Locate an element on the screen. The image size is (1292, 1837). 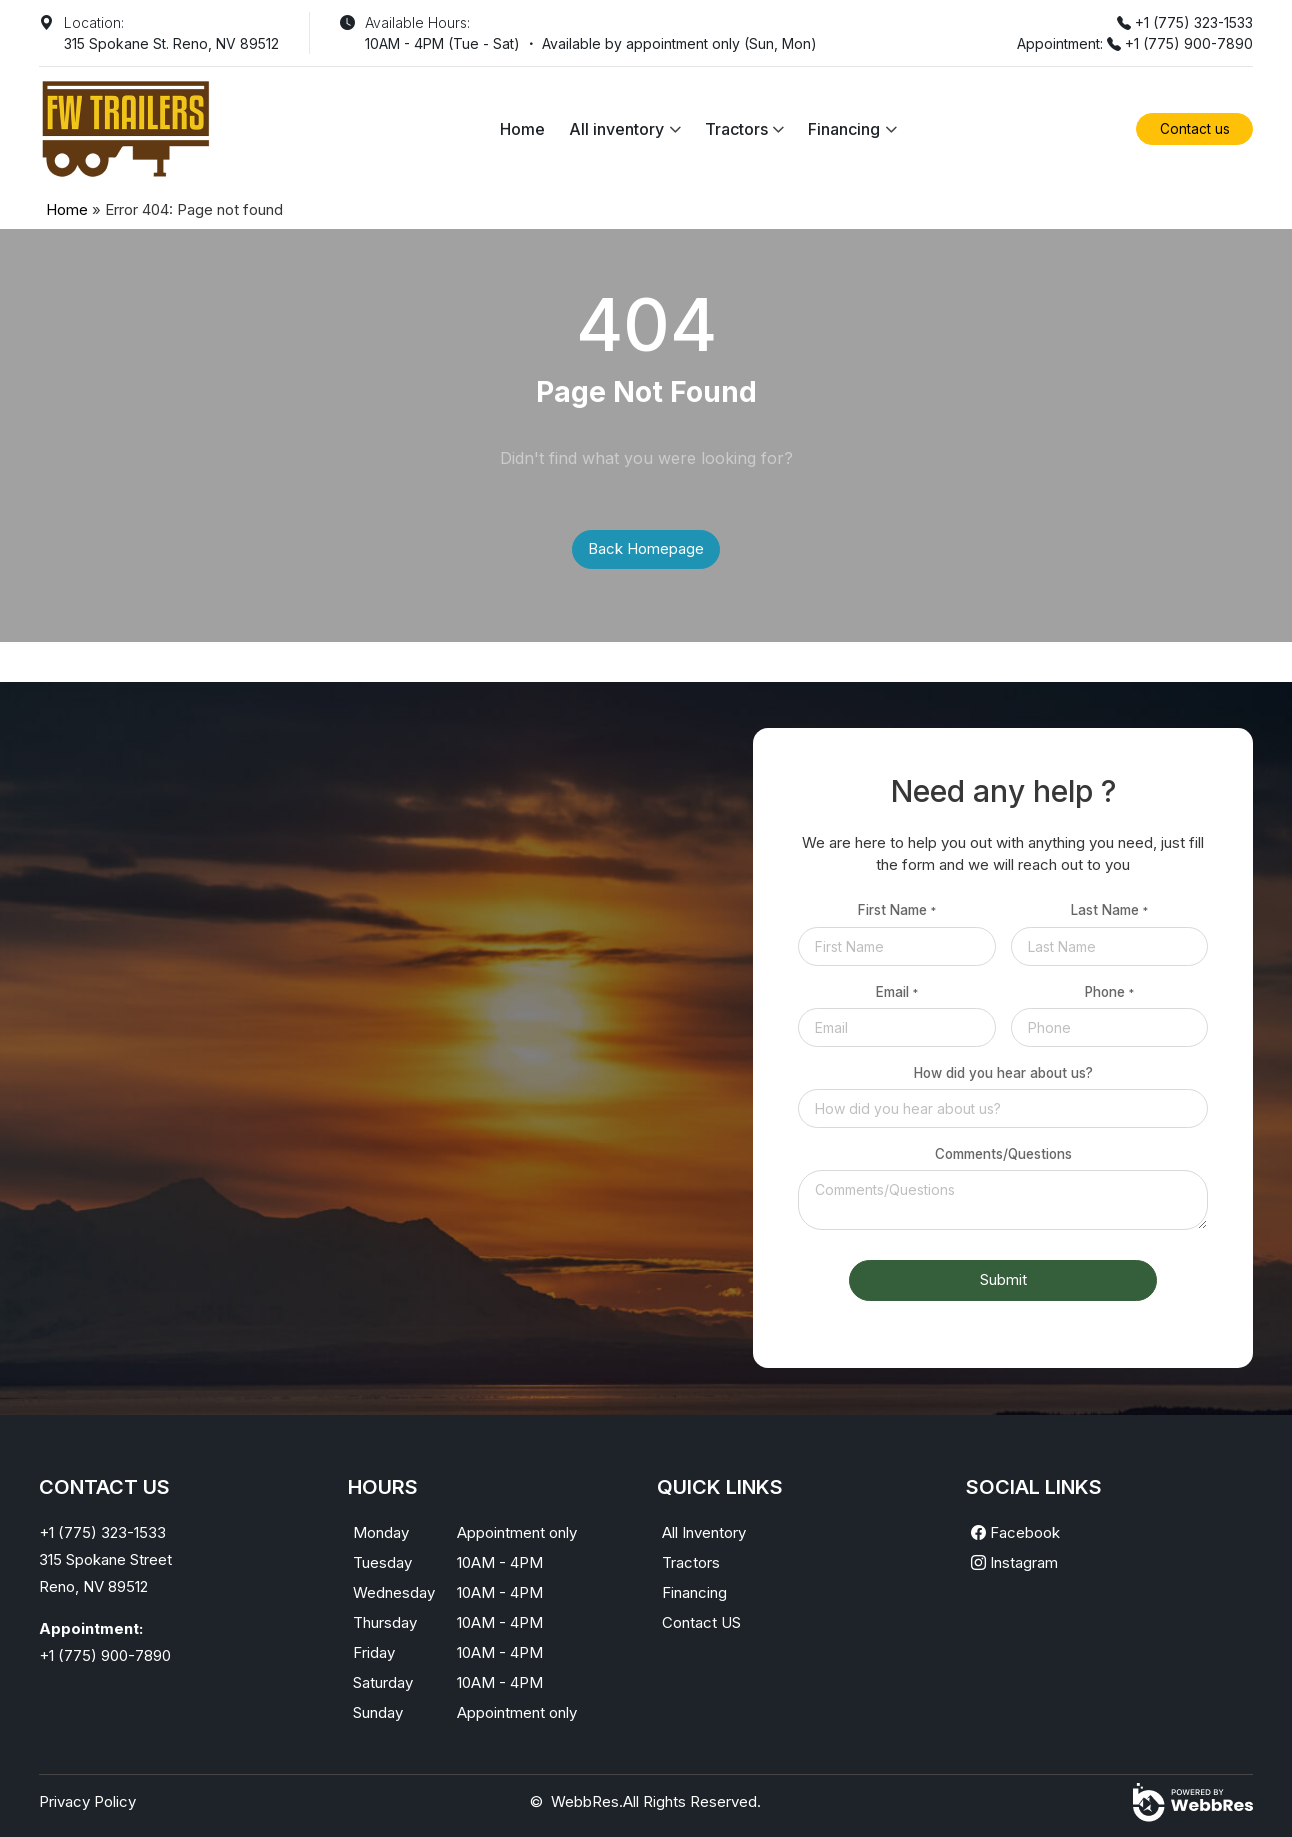
315 Spokane StreetReno, NV 89512 is located at coordinates (105, 1573).